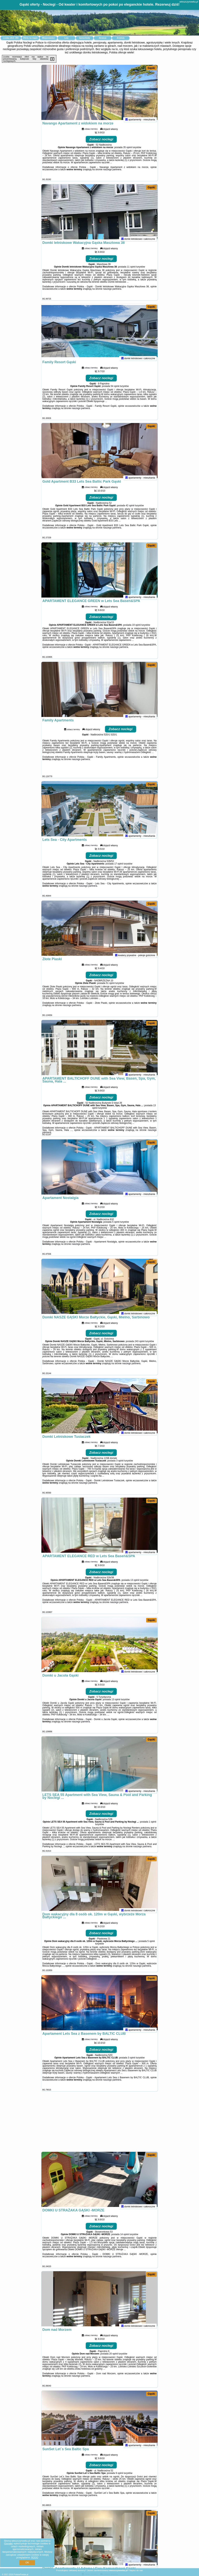 The width and height of the screenshot is (199, 2576). I want to click on 51 opinii, so click(110, 986).